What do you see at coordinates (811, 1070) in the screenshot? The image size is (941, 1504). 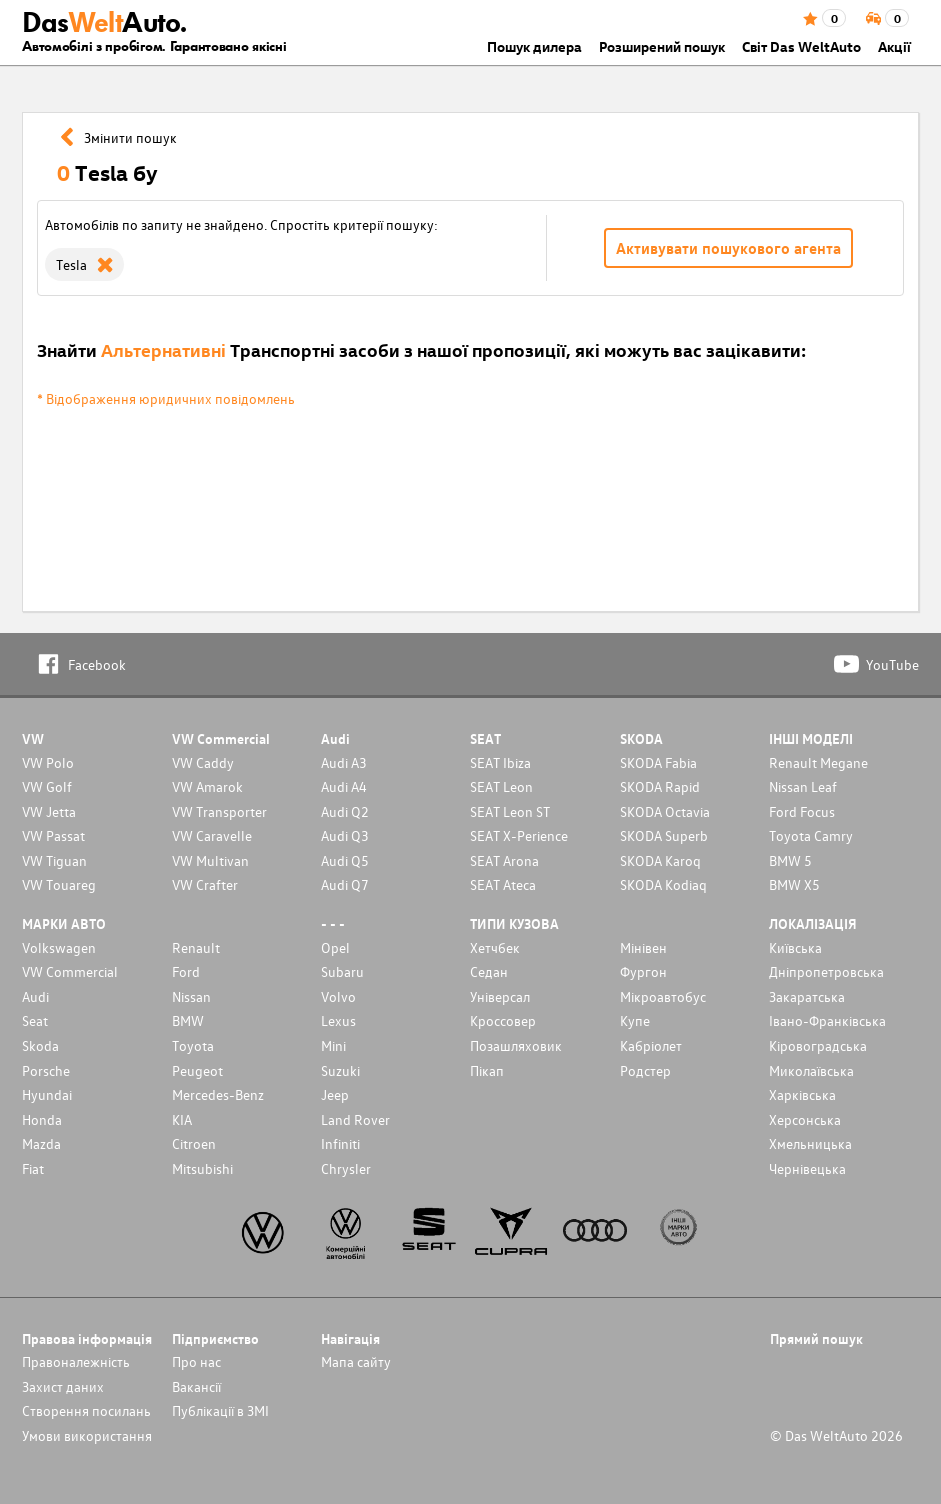 I see `Миколаївська` at bounding box center [811, 1070].